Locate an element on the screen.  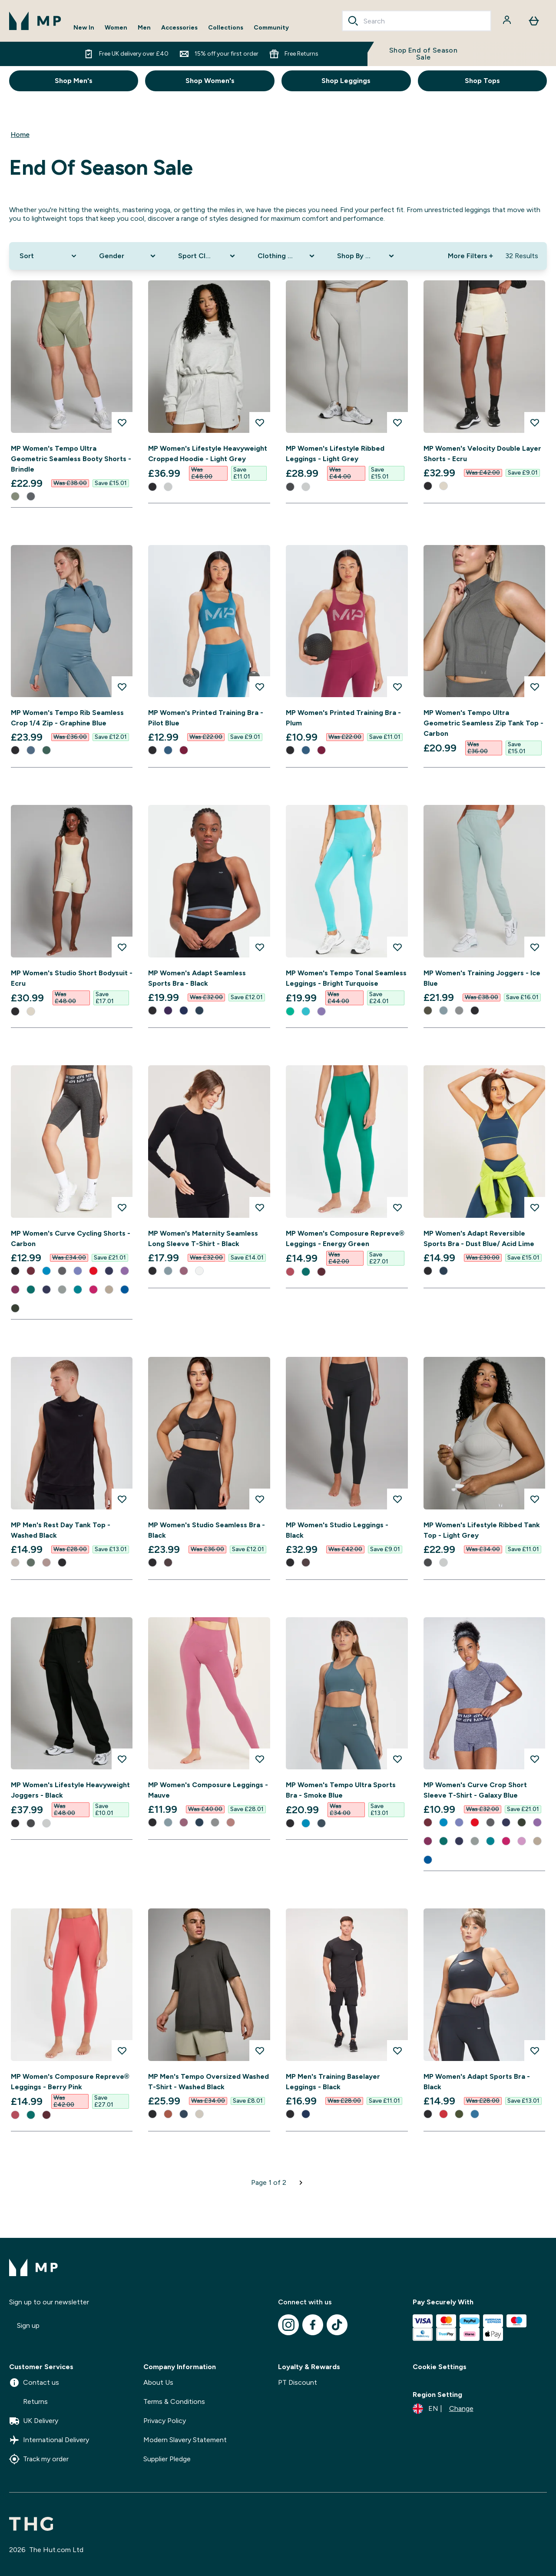
[Add MP Women's Studio Leggings - Black to wishlist] is located at coordinates (397, 1499).